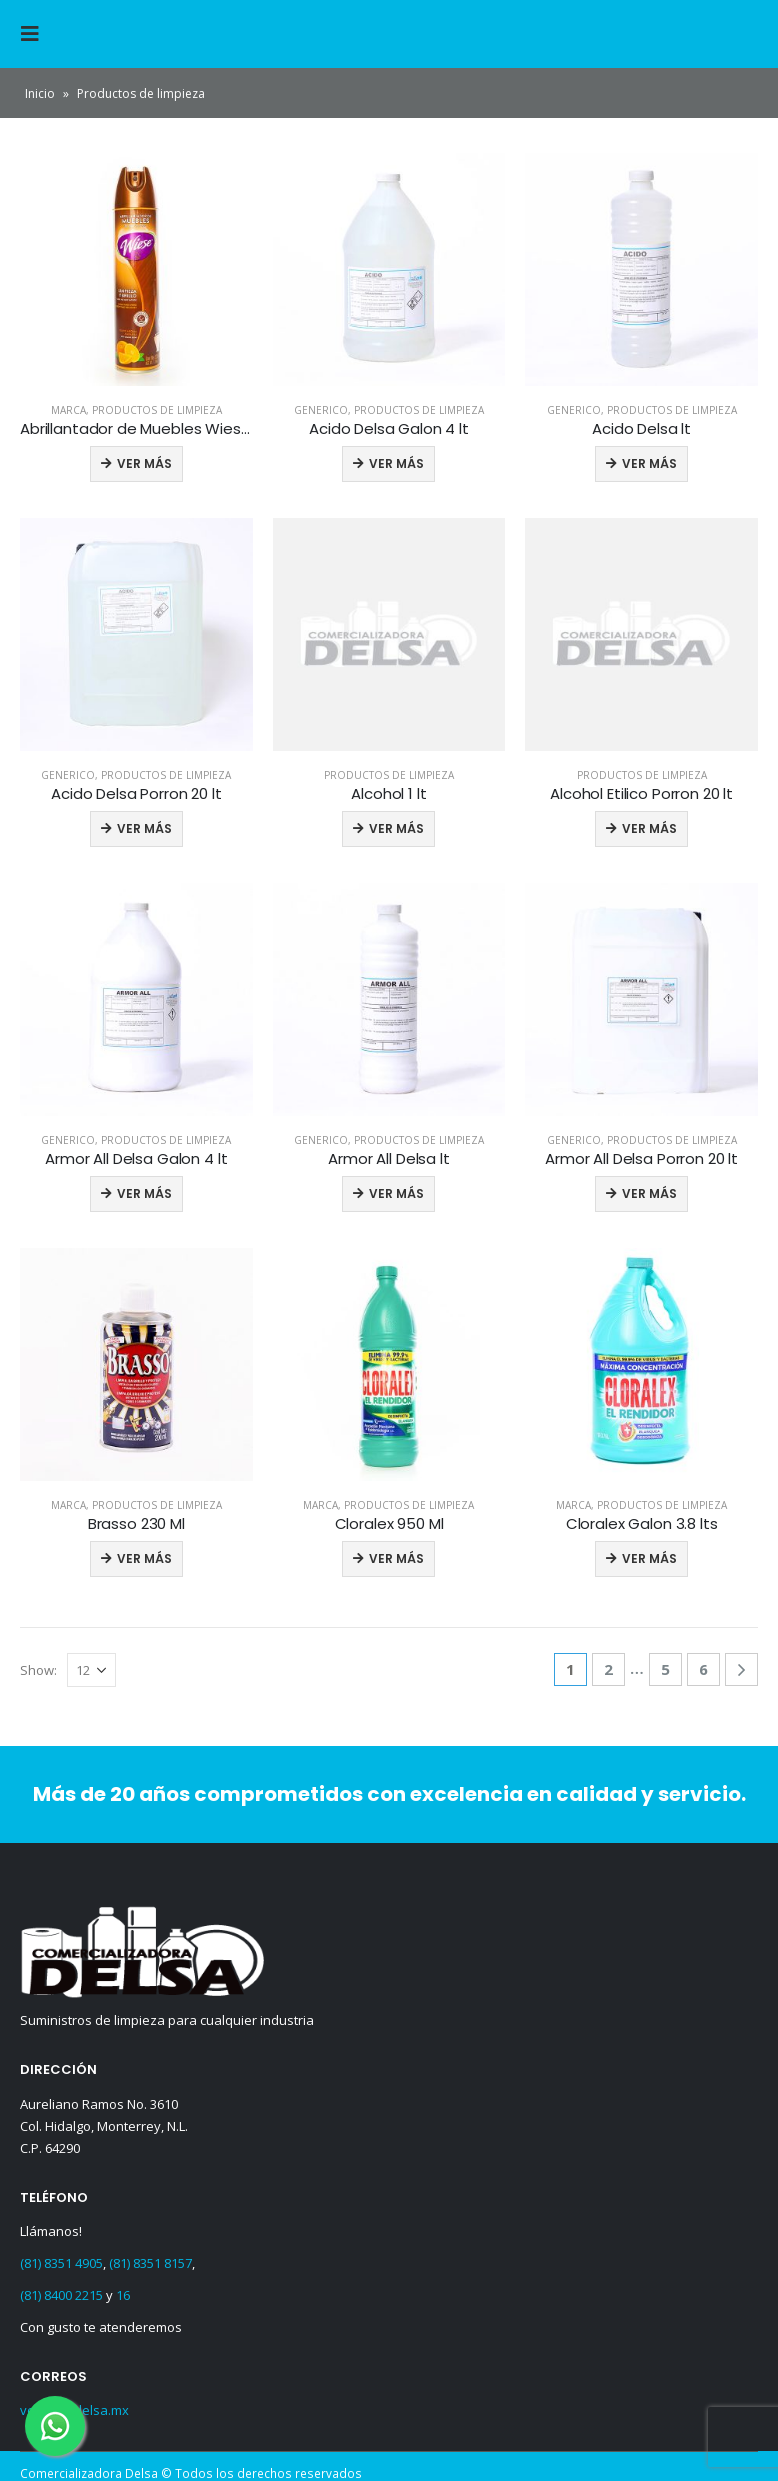 The height and width of the screenshot is (2481, 778). I want to click on Ver más [Read more about “Alcohol 1 lt”], so click(396, 828).